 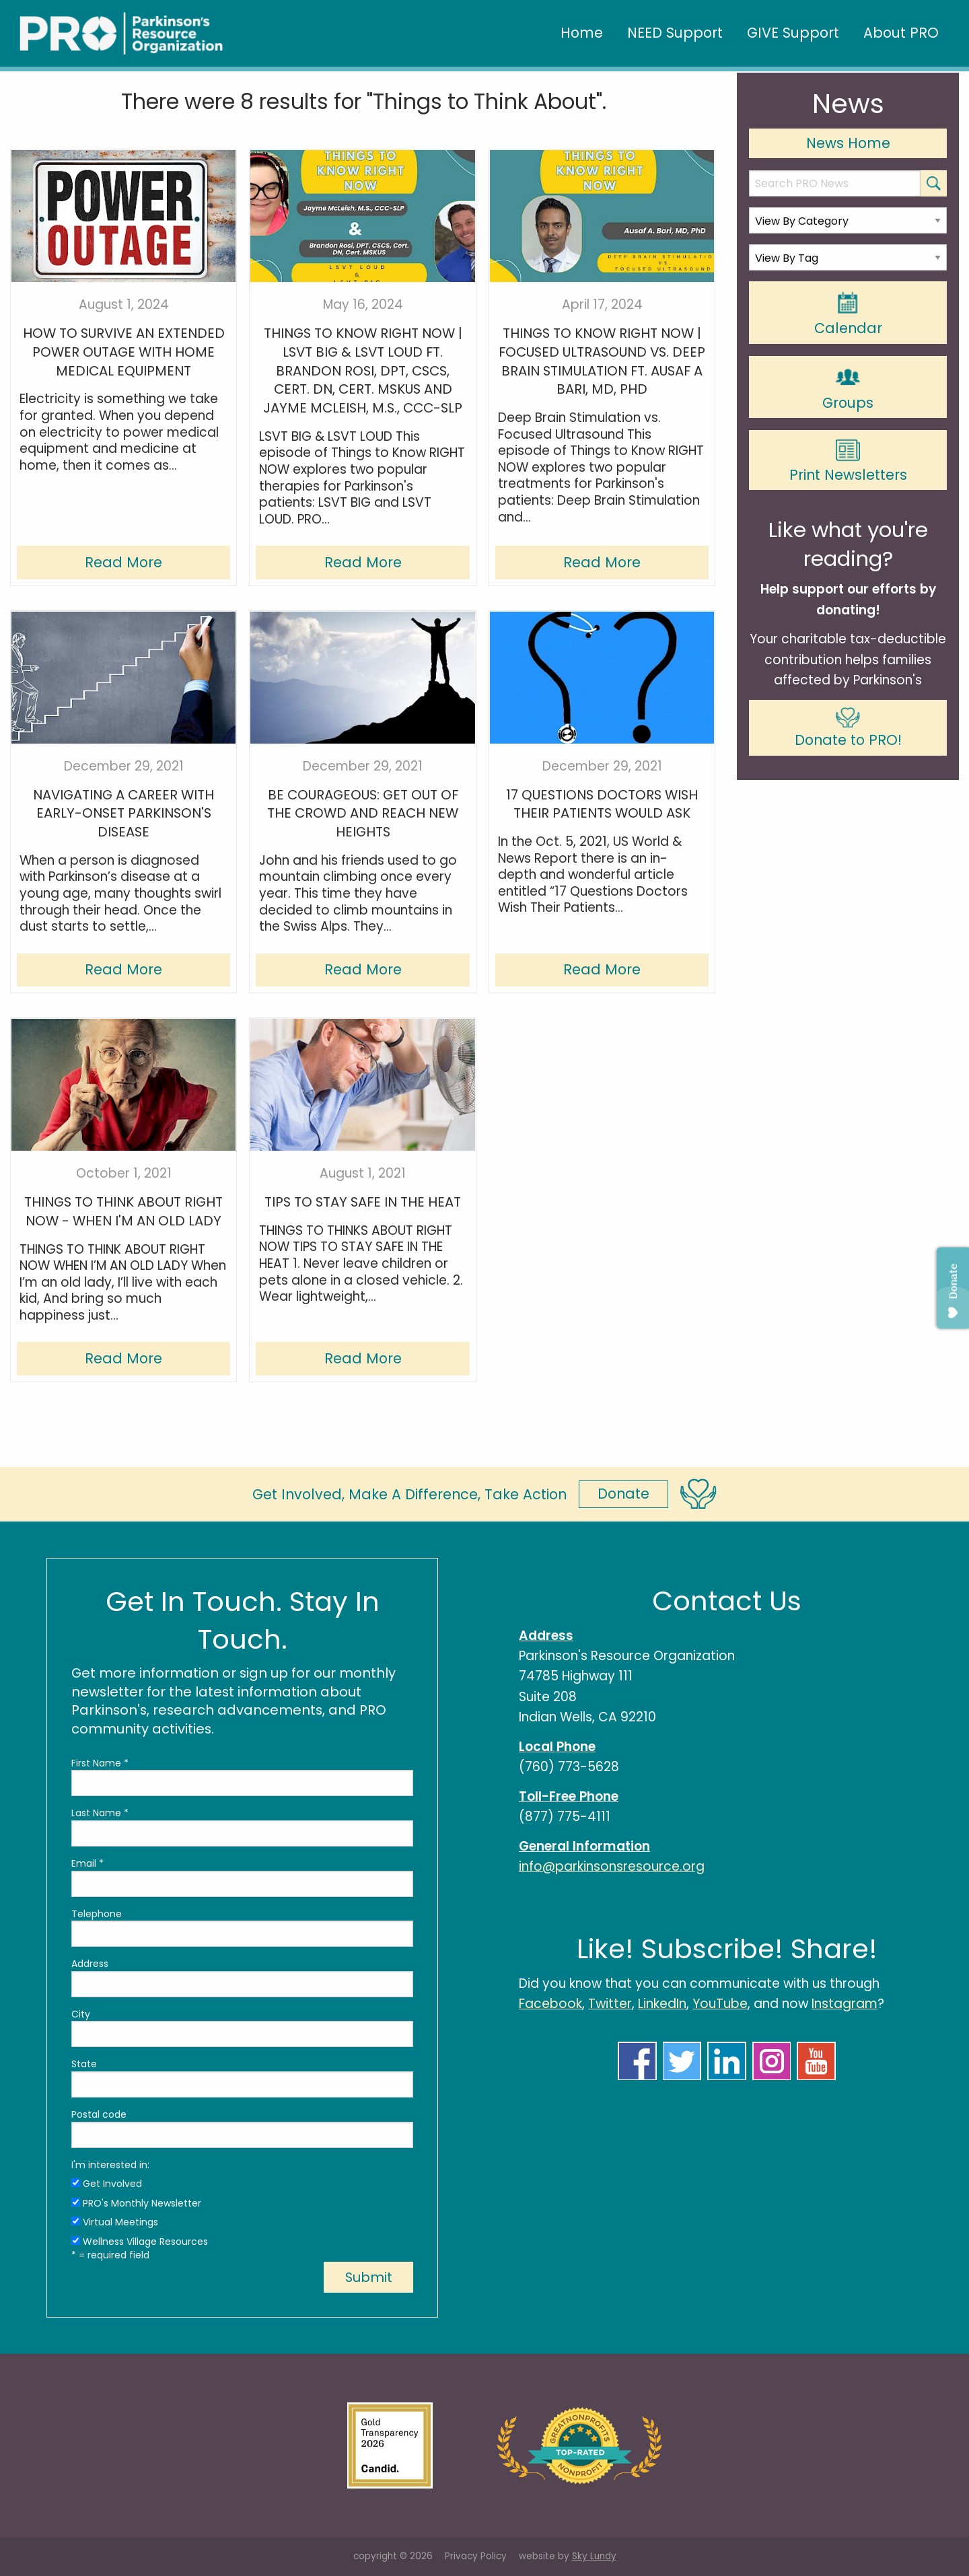 I want to click on info@parkinsonsresource.org, so click(x=612, y=1866).